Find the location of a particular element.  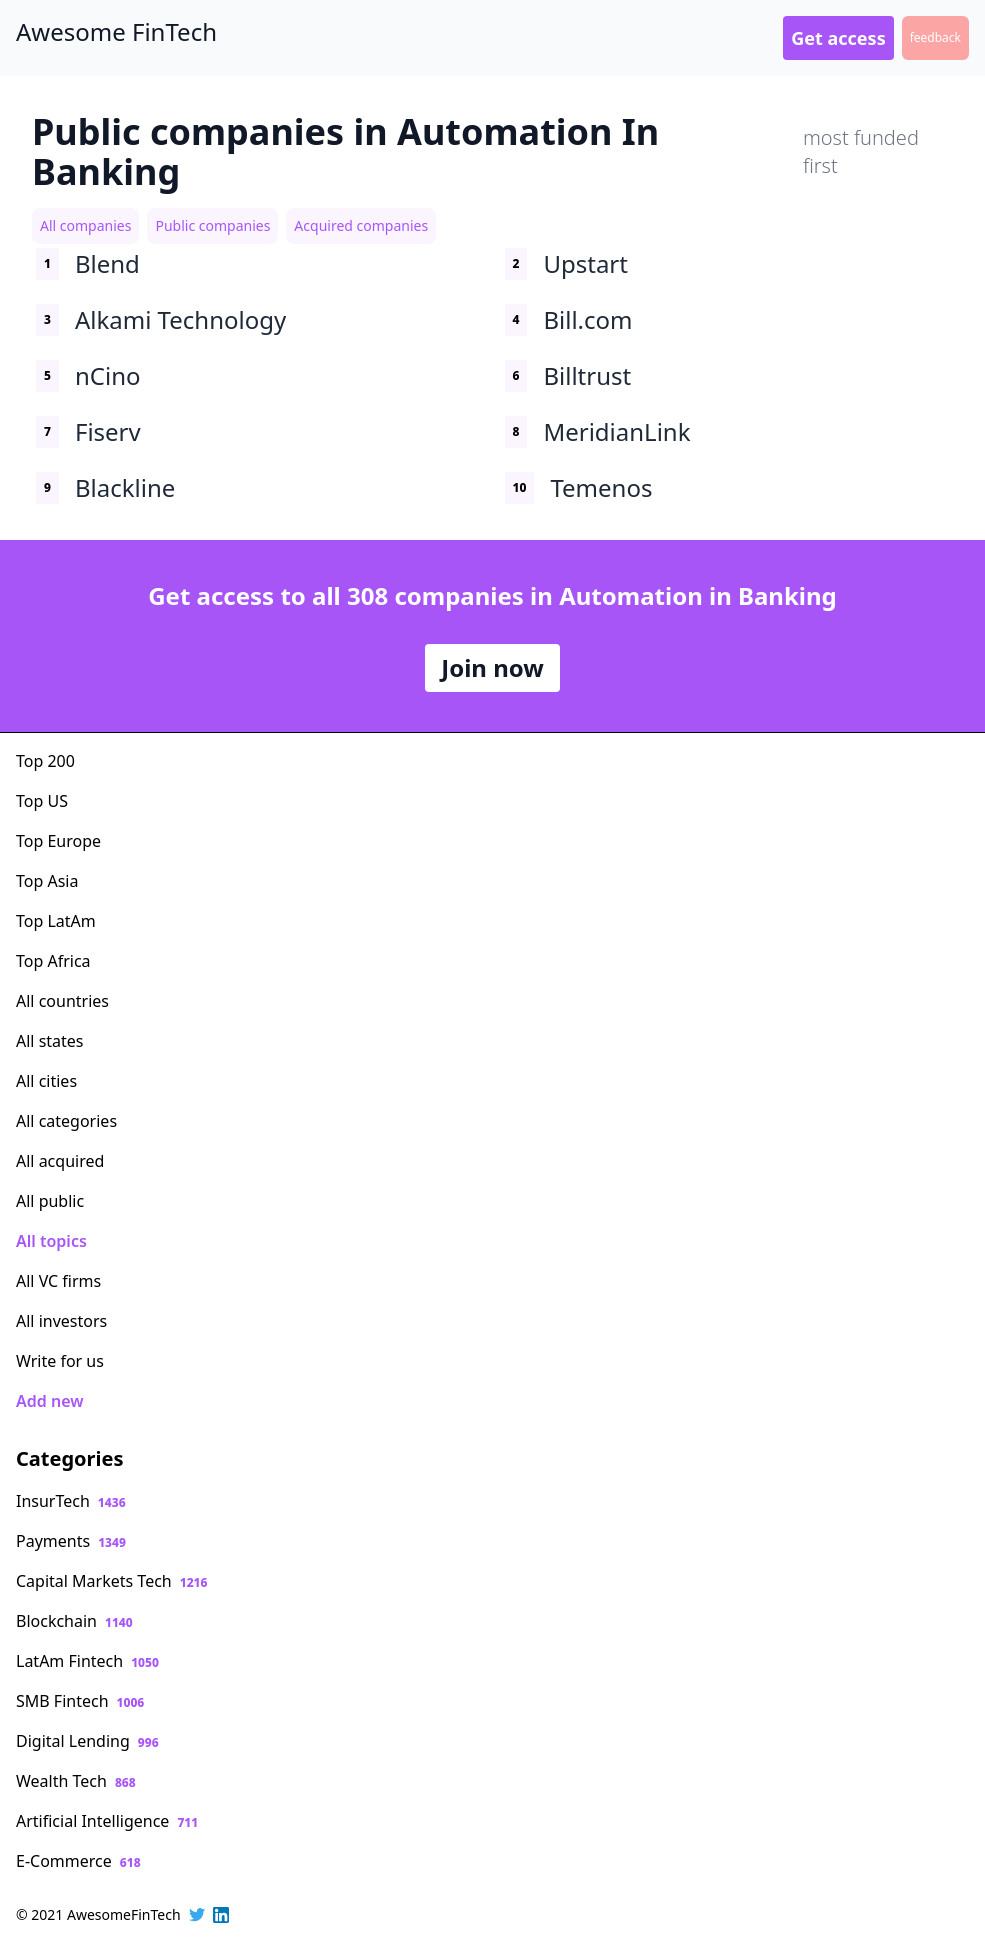

All public is located at coordinates (50, 1201).